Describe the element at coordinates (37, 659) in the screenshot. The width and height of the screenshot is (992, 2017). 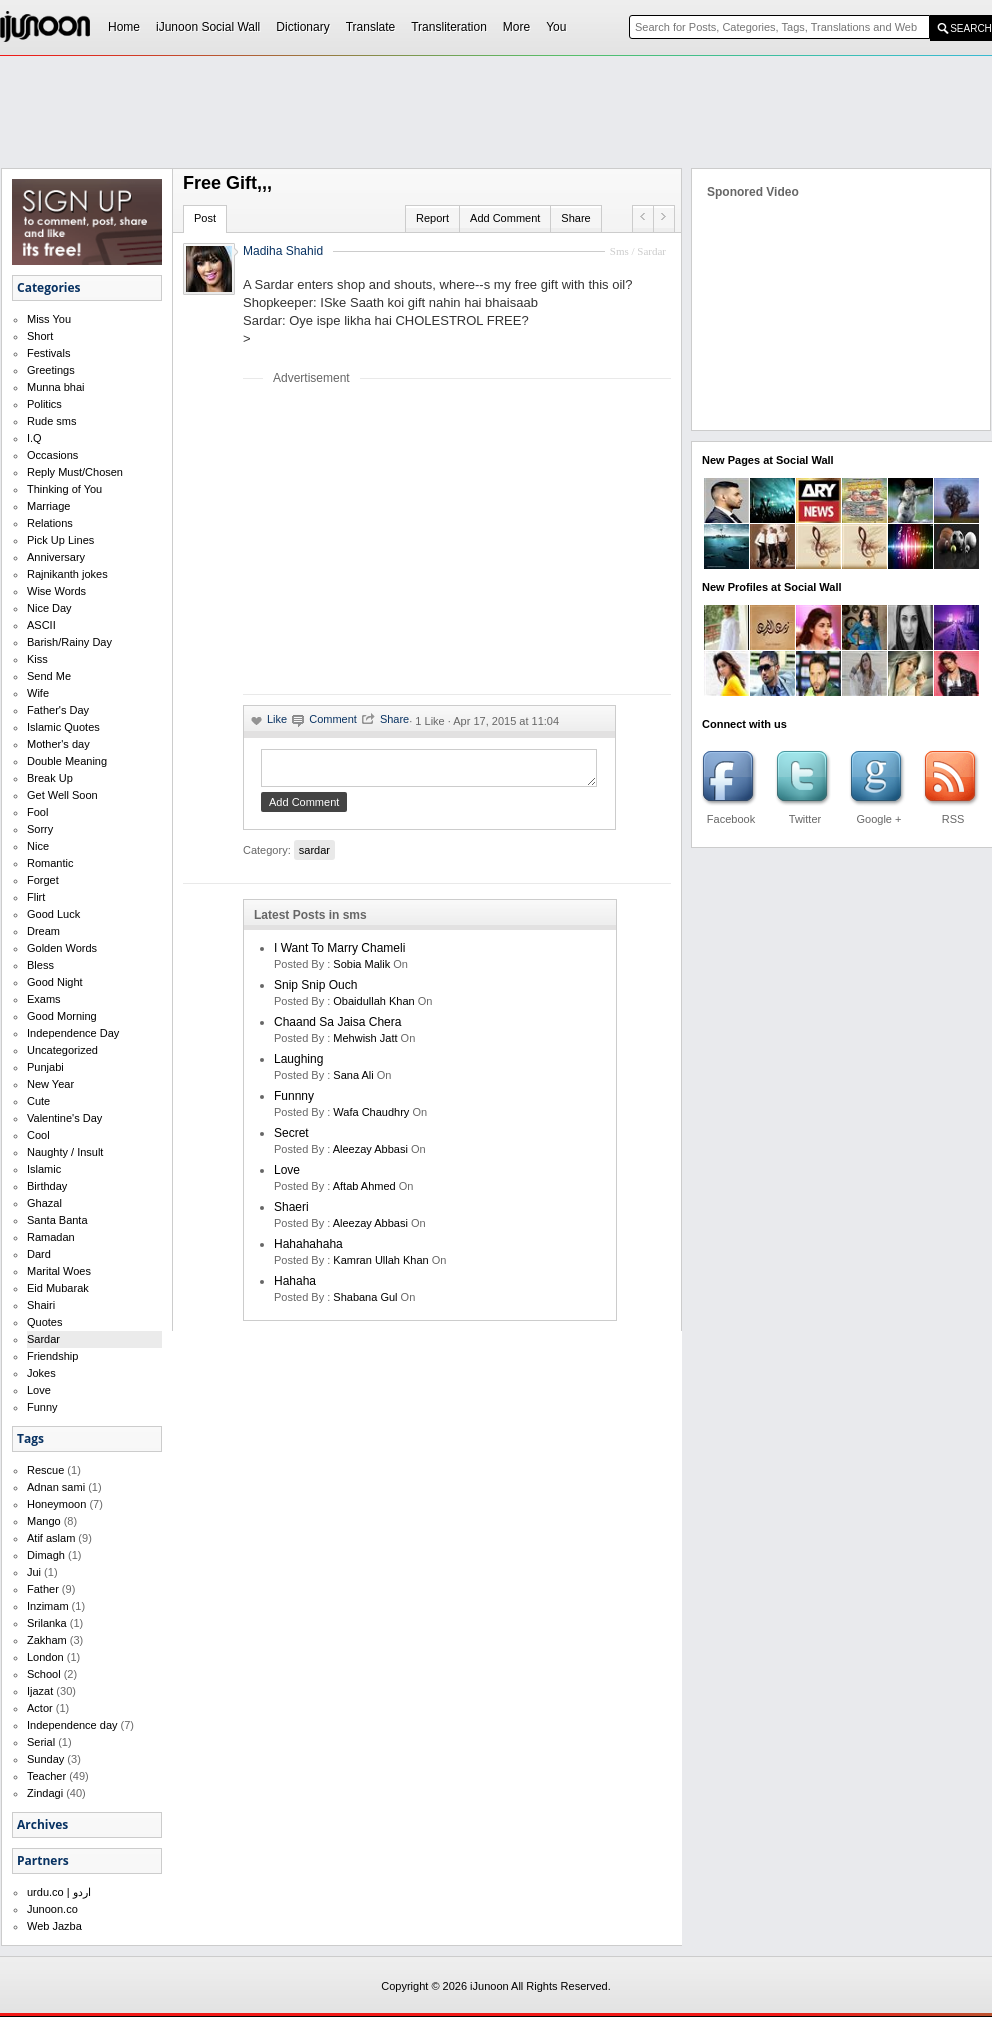
I see `Kiss` at that location.